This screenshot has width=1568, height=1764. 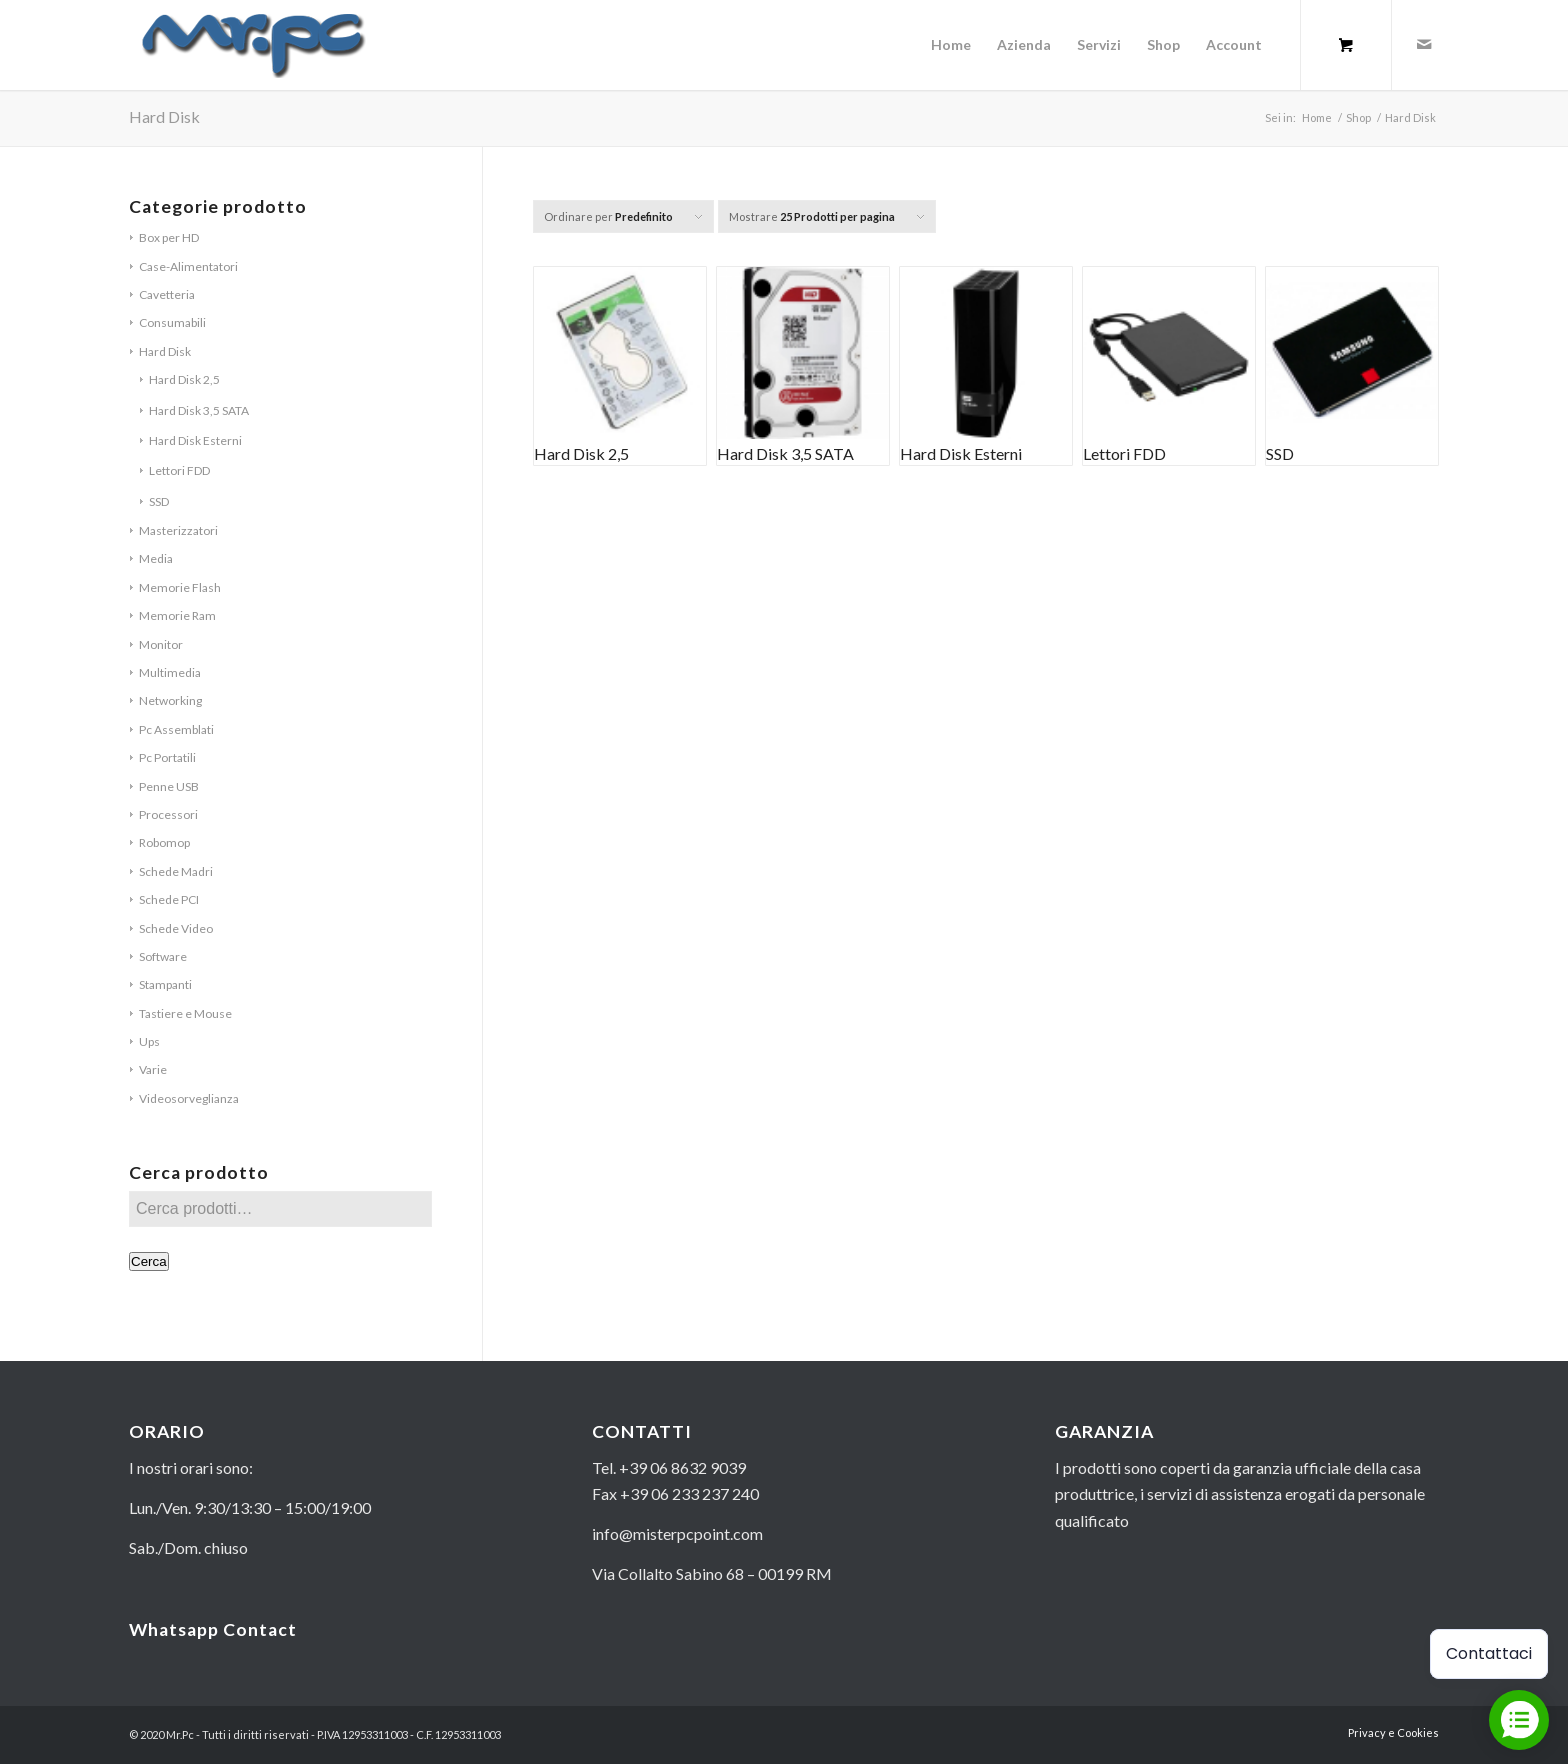 What do you see at coordinates (164, 842) in the screenshot?
I see `Robomop` at bounding box center [164, 842].